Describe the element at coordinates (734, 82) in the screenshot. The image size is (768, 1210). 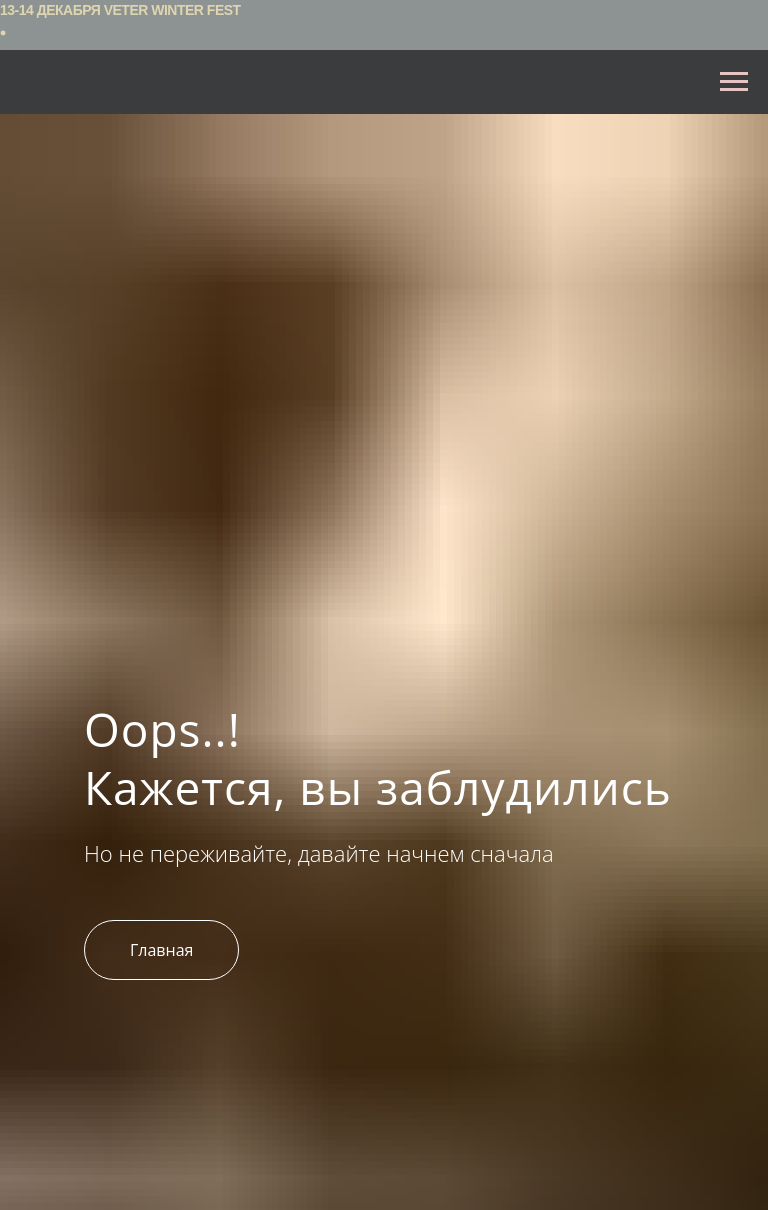
I see `[Навигационное меню]` at that location.